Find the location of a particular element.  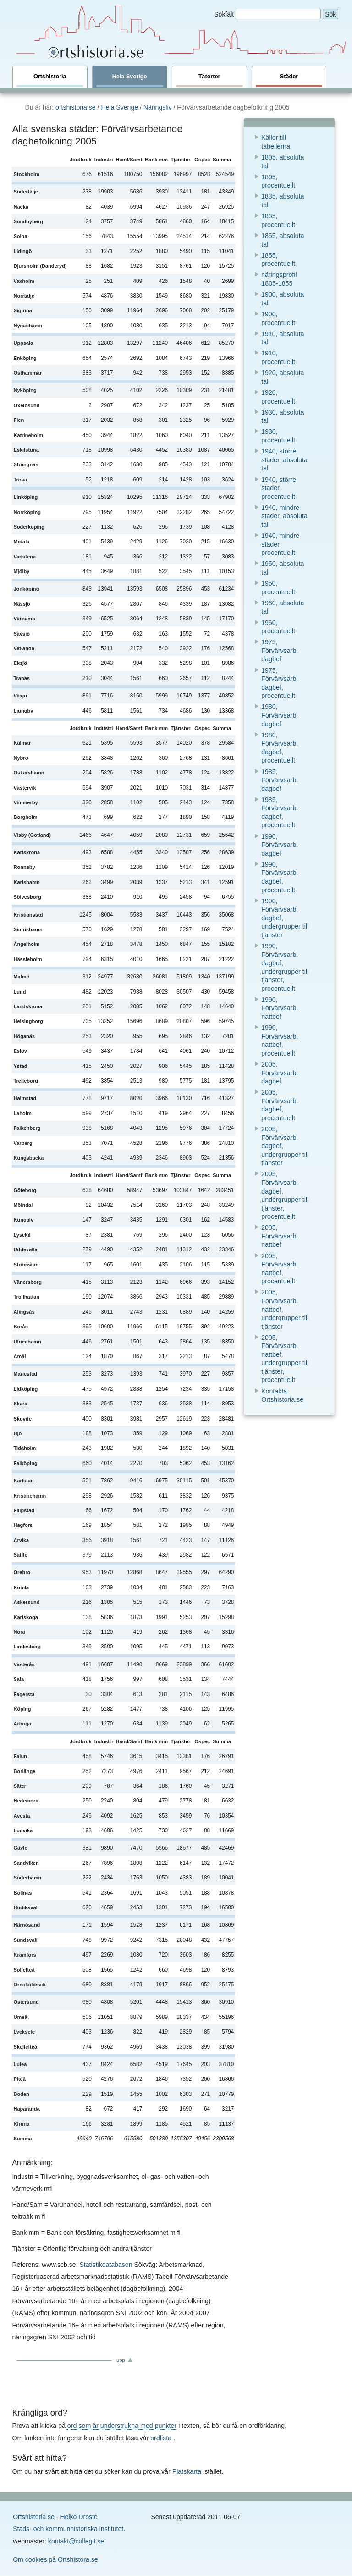

Näringsliv is located at coordinates (157, 107).